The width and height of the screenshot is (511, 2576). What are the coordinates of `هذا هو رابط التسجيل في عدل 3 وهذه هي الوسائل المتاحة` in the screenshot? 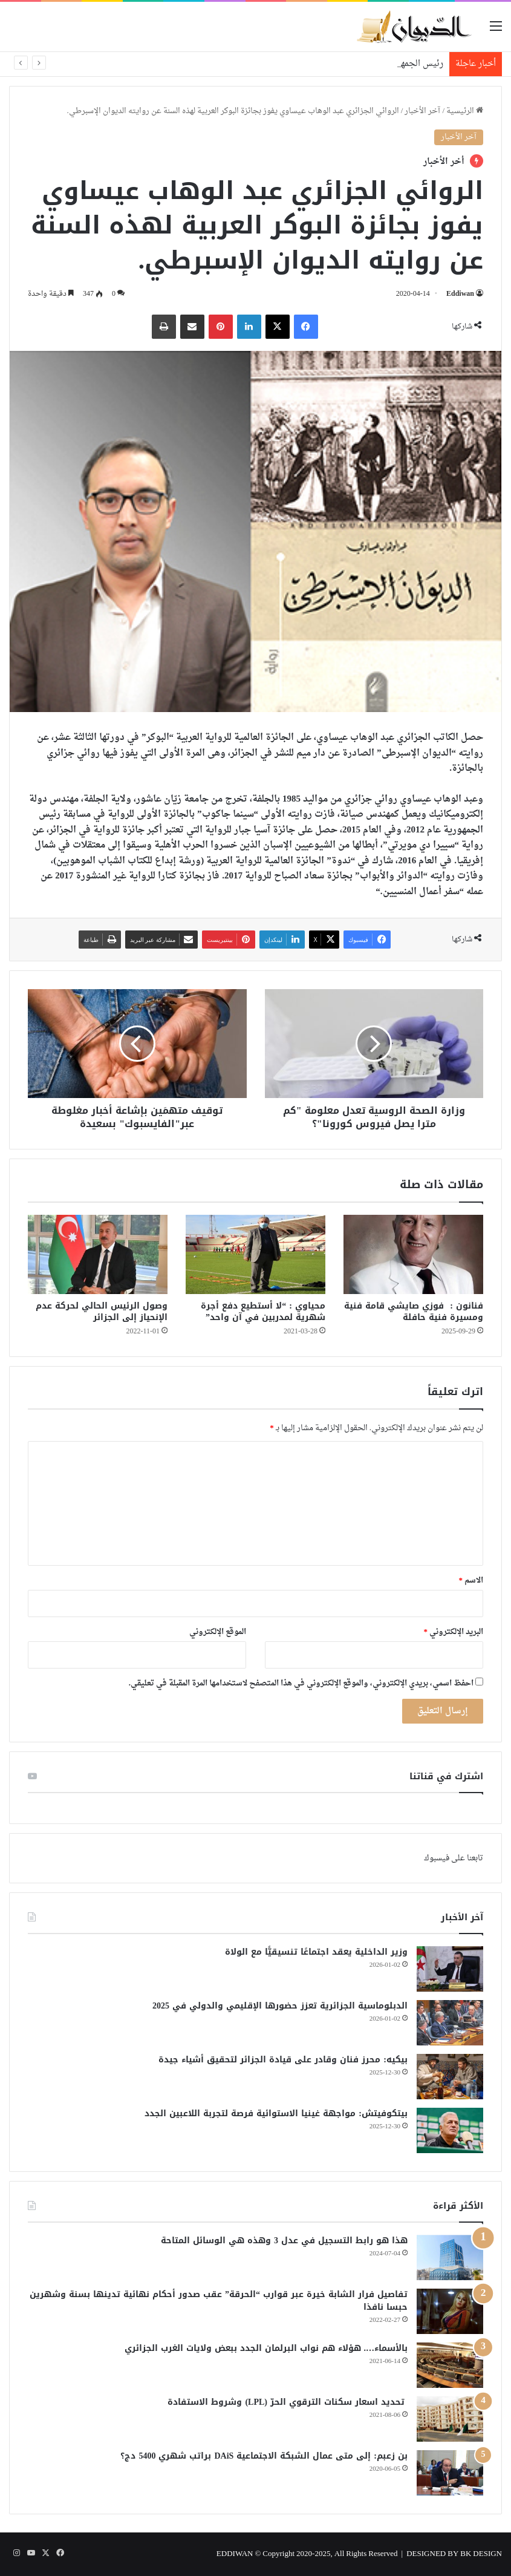 It's located at (284, 2240).